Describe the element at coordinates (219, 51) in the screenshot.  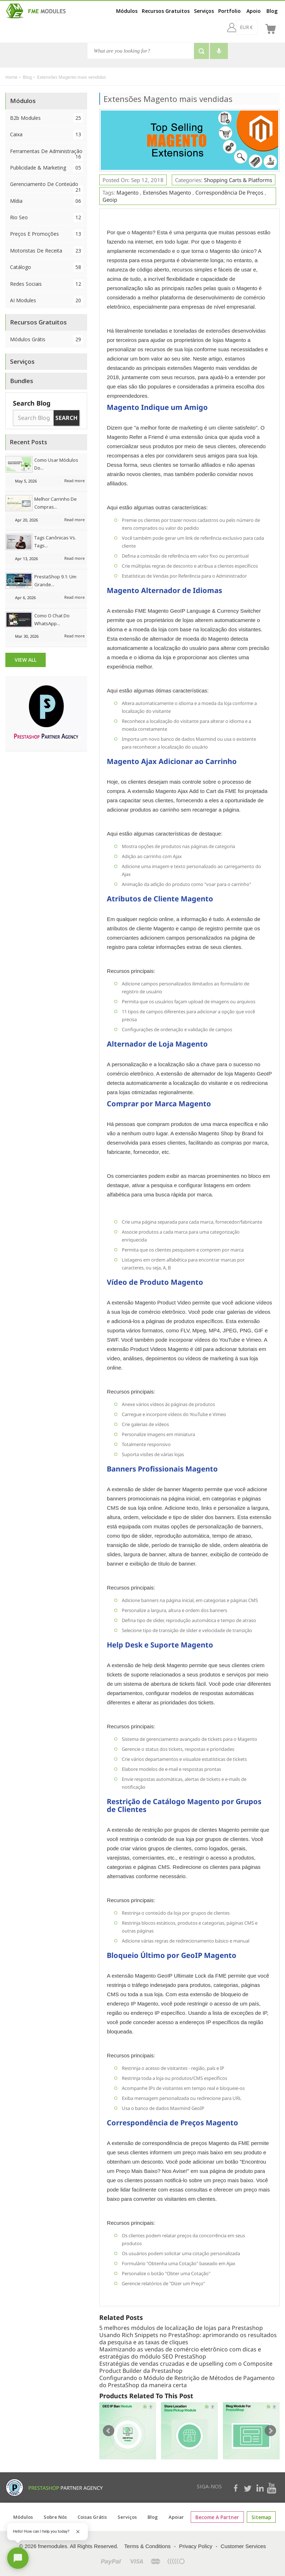
I see `[Voice search]` at that location.